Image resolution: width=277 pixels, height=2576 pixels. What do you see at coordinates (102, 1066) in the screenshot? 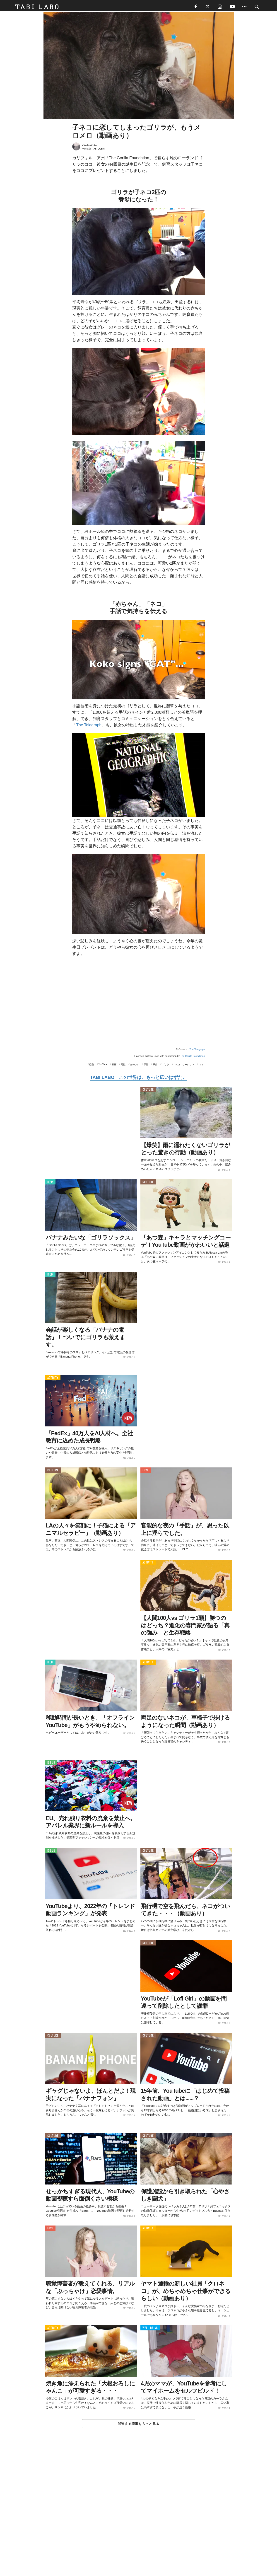
I see `YouTube` at bounding box center [102, 1066].